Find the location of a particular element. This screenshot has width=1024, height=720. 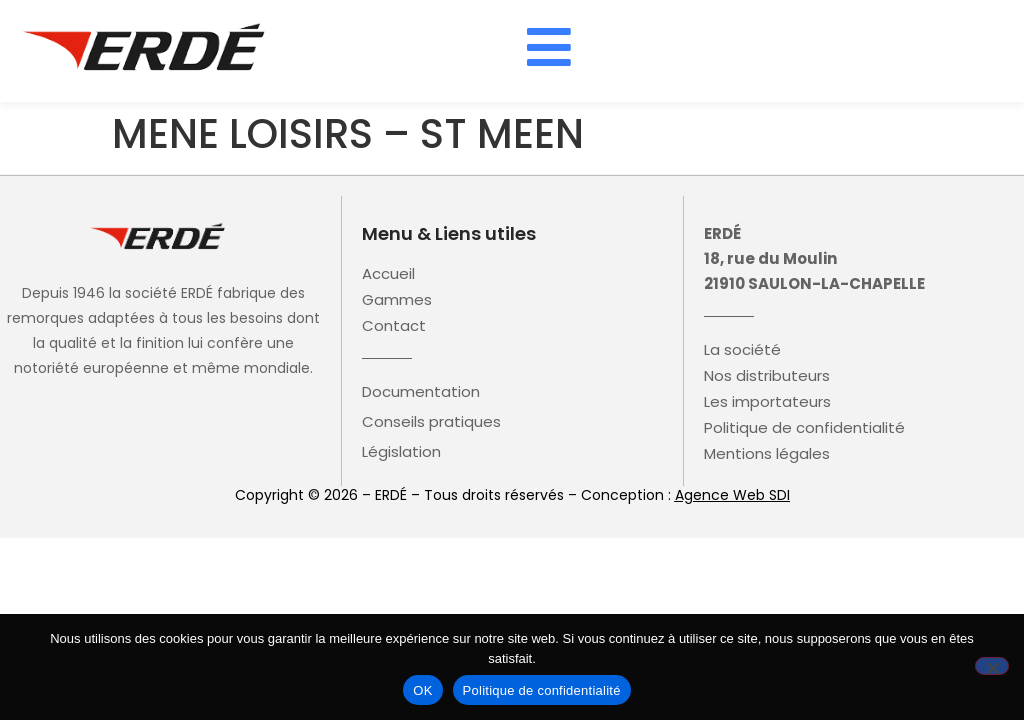

Conseils pratiques is located at coordinates (431, 422).